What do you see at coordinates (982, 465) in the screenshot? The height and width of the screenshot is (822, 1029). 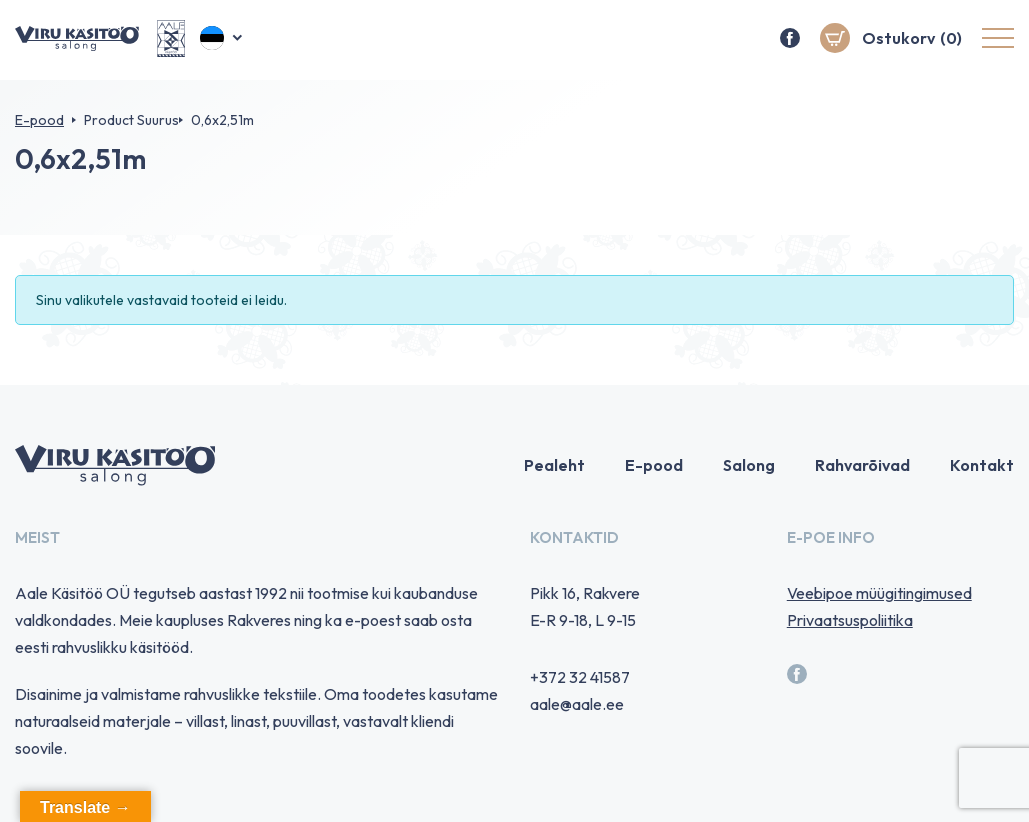 I see `Kontakt` at bounding box center [982, 465].